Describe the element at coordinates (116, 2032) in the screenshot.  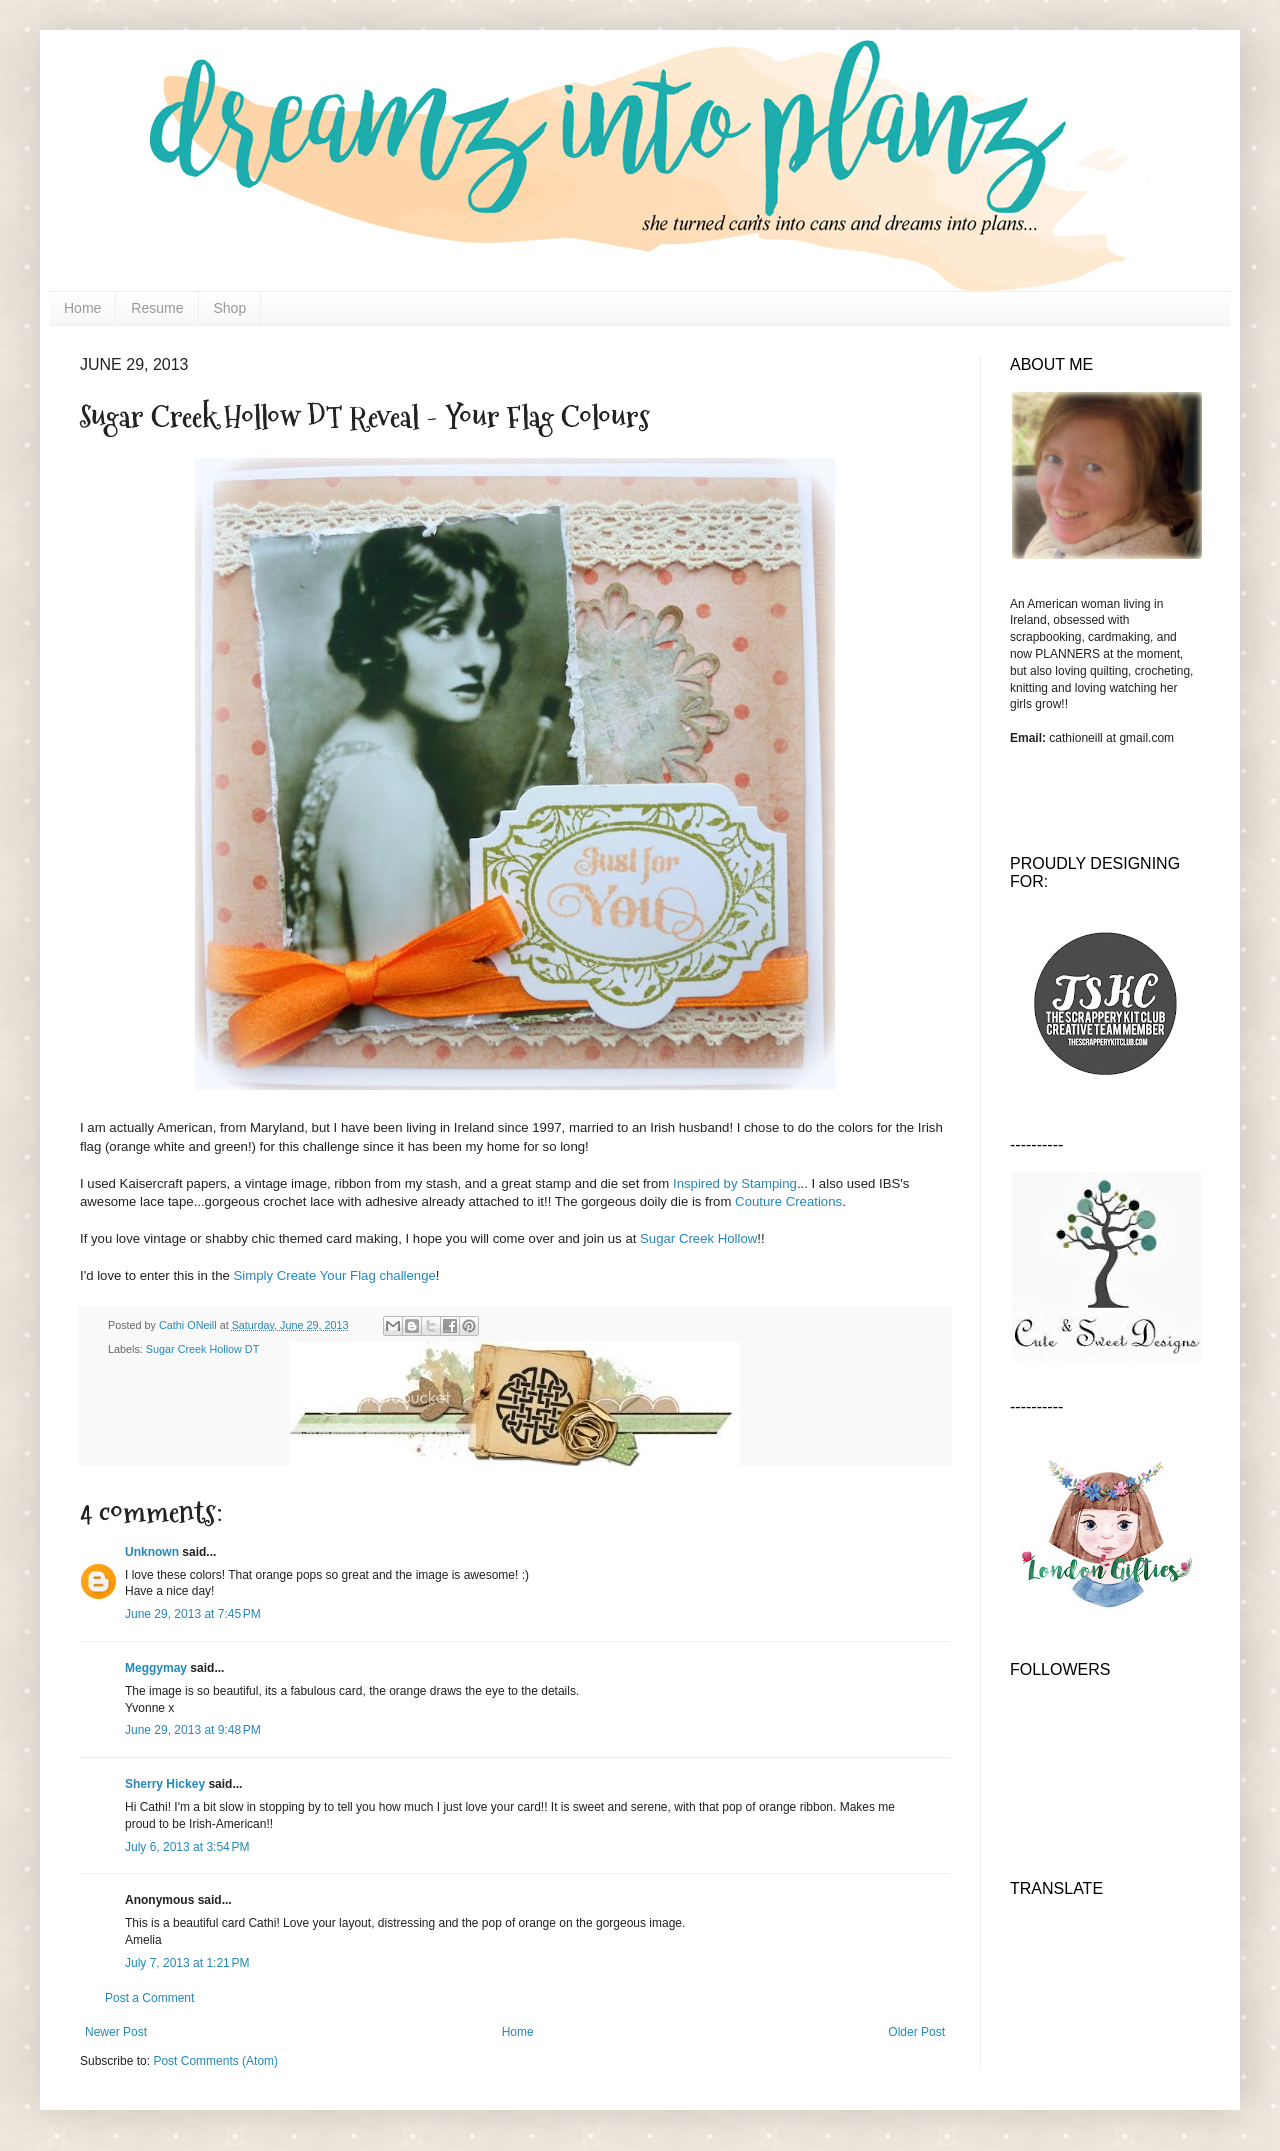
I see `Newer Post` at that location.